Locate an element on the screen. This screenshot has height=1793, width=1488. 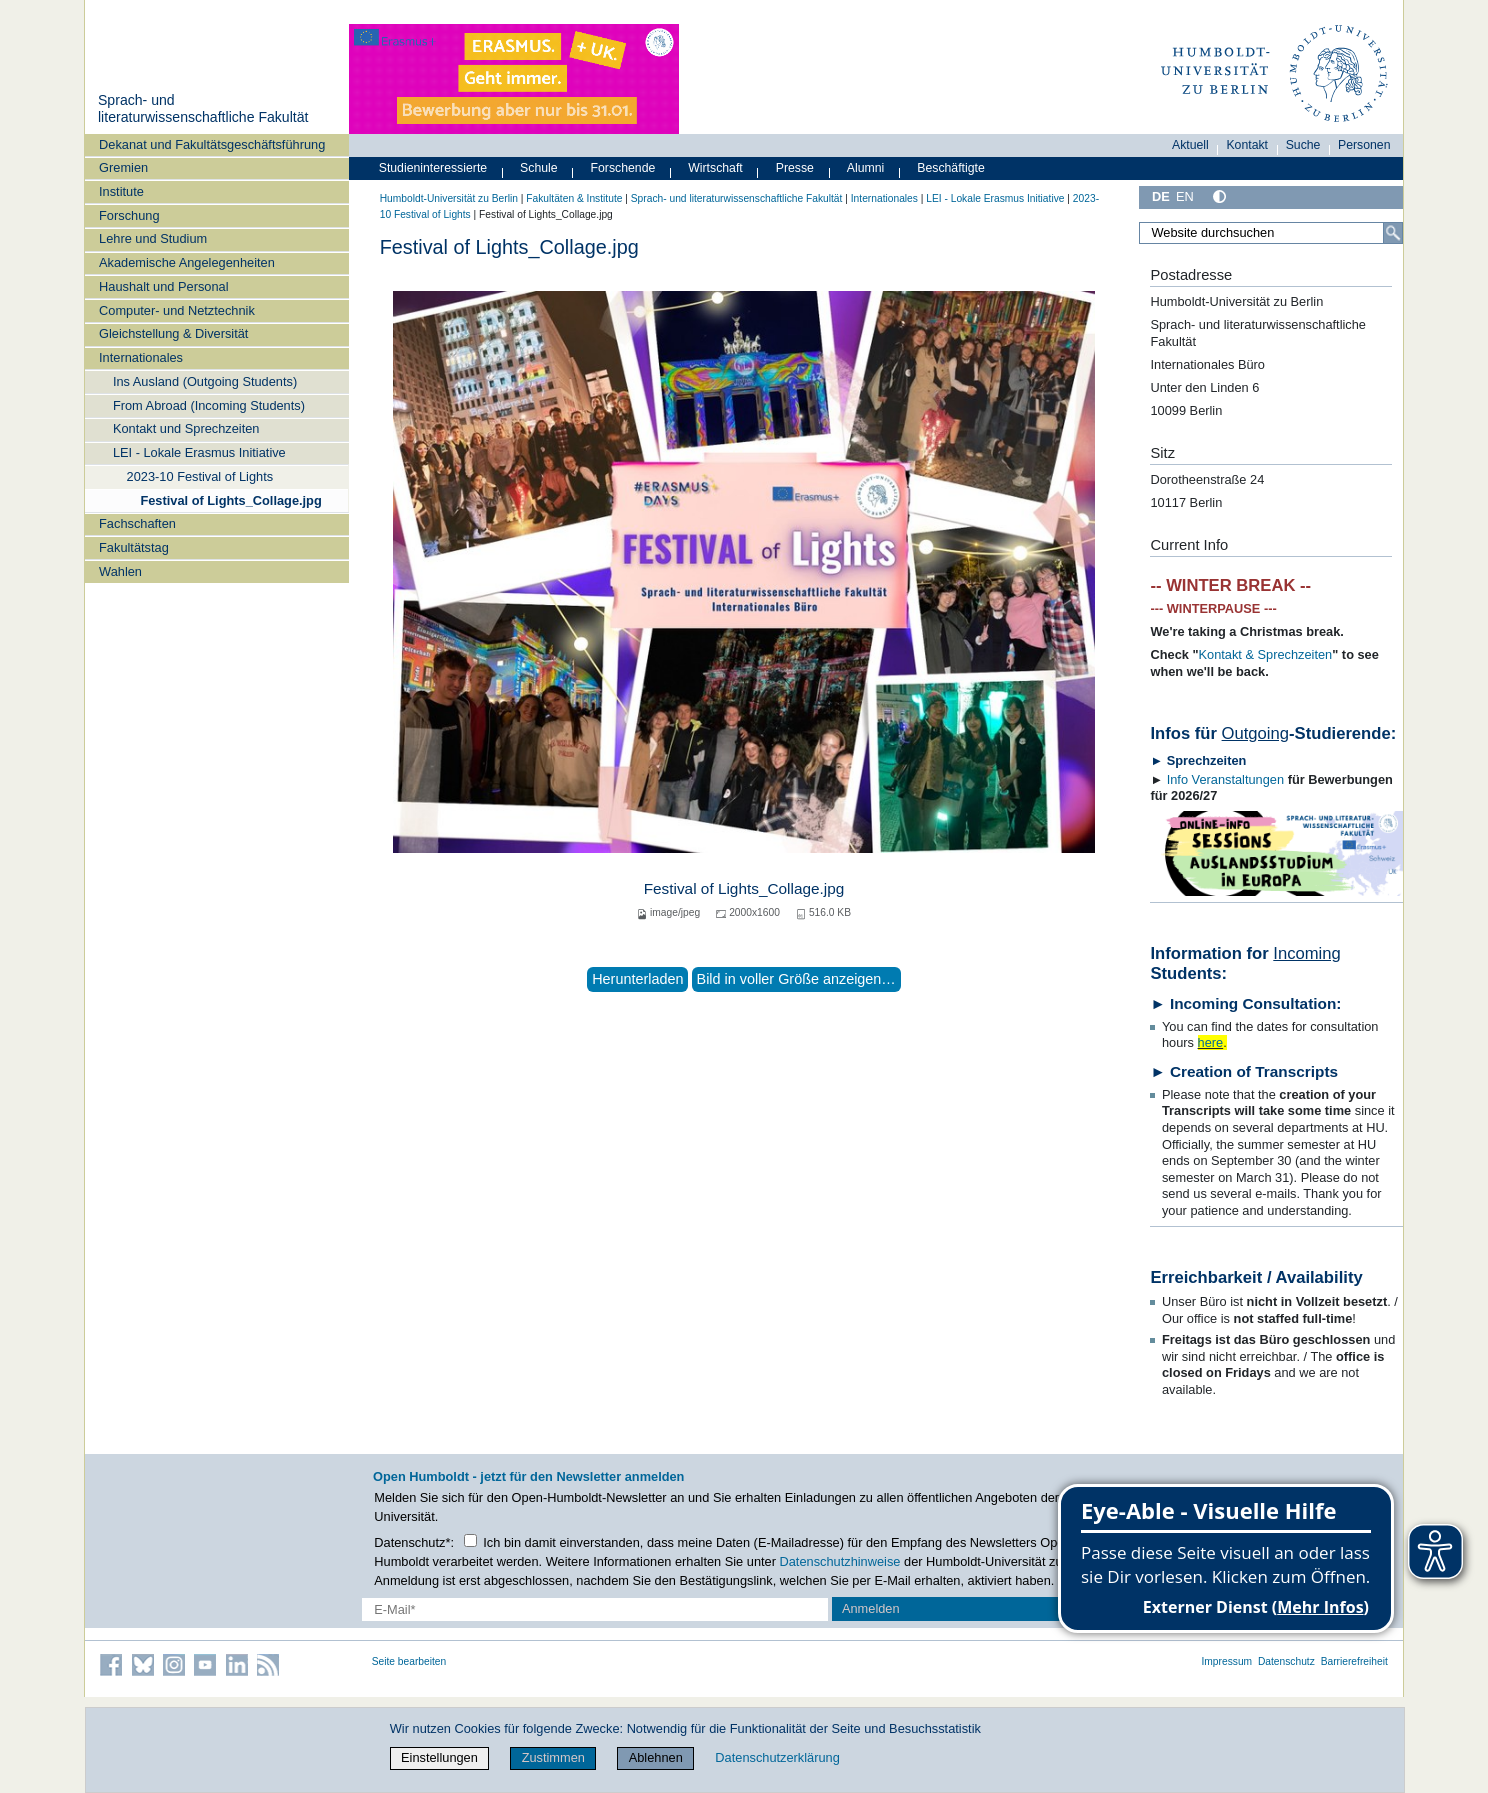
Beschäftigte is located at coordinates (951, 168).